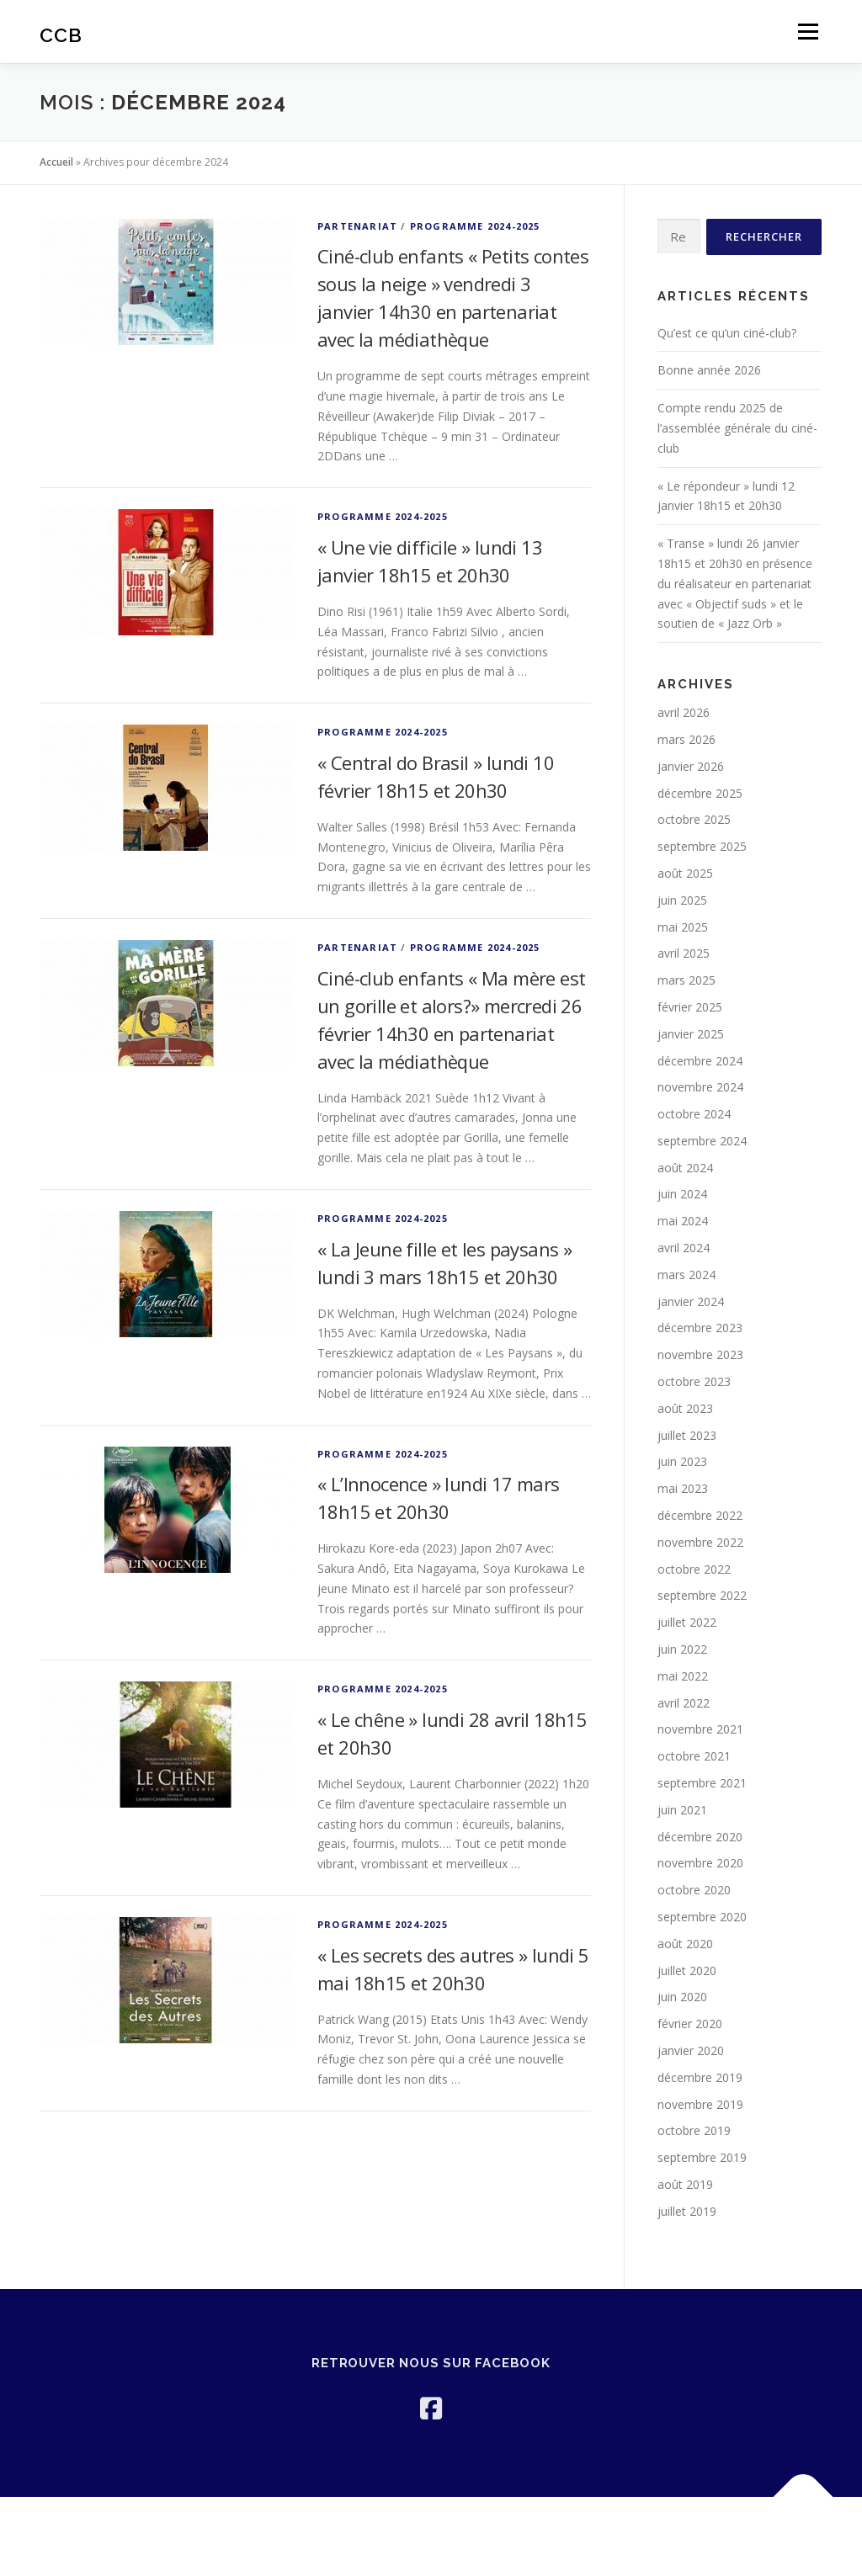 This screenshot has height=2576, width=862. Describe the element at coordinates (702, 1783) in the screenshot. I see `septembre 2021` at that location.